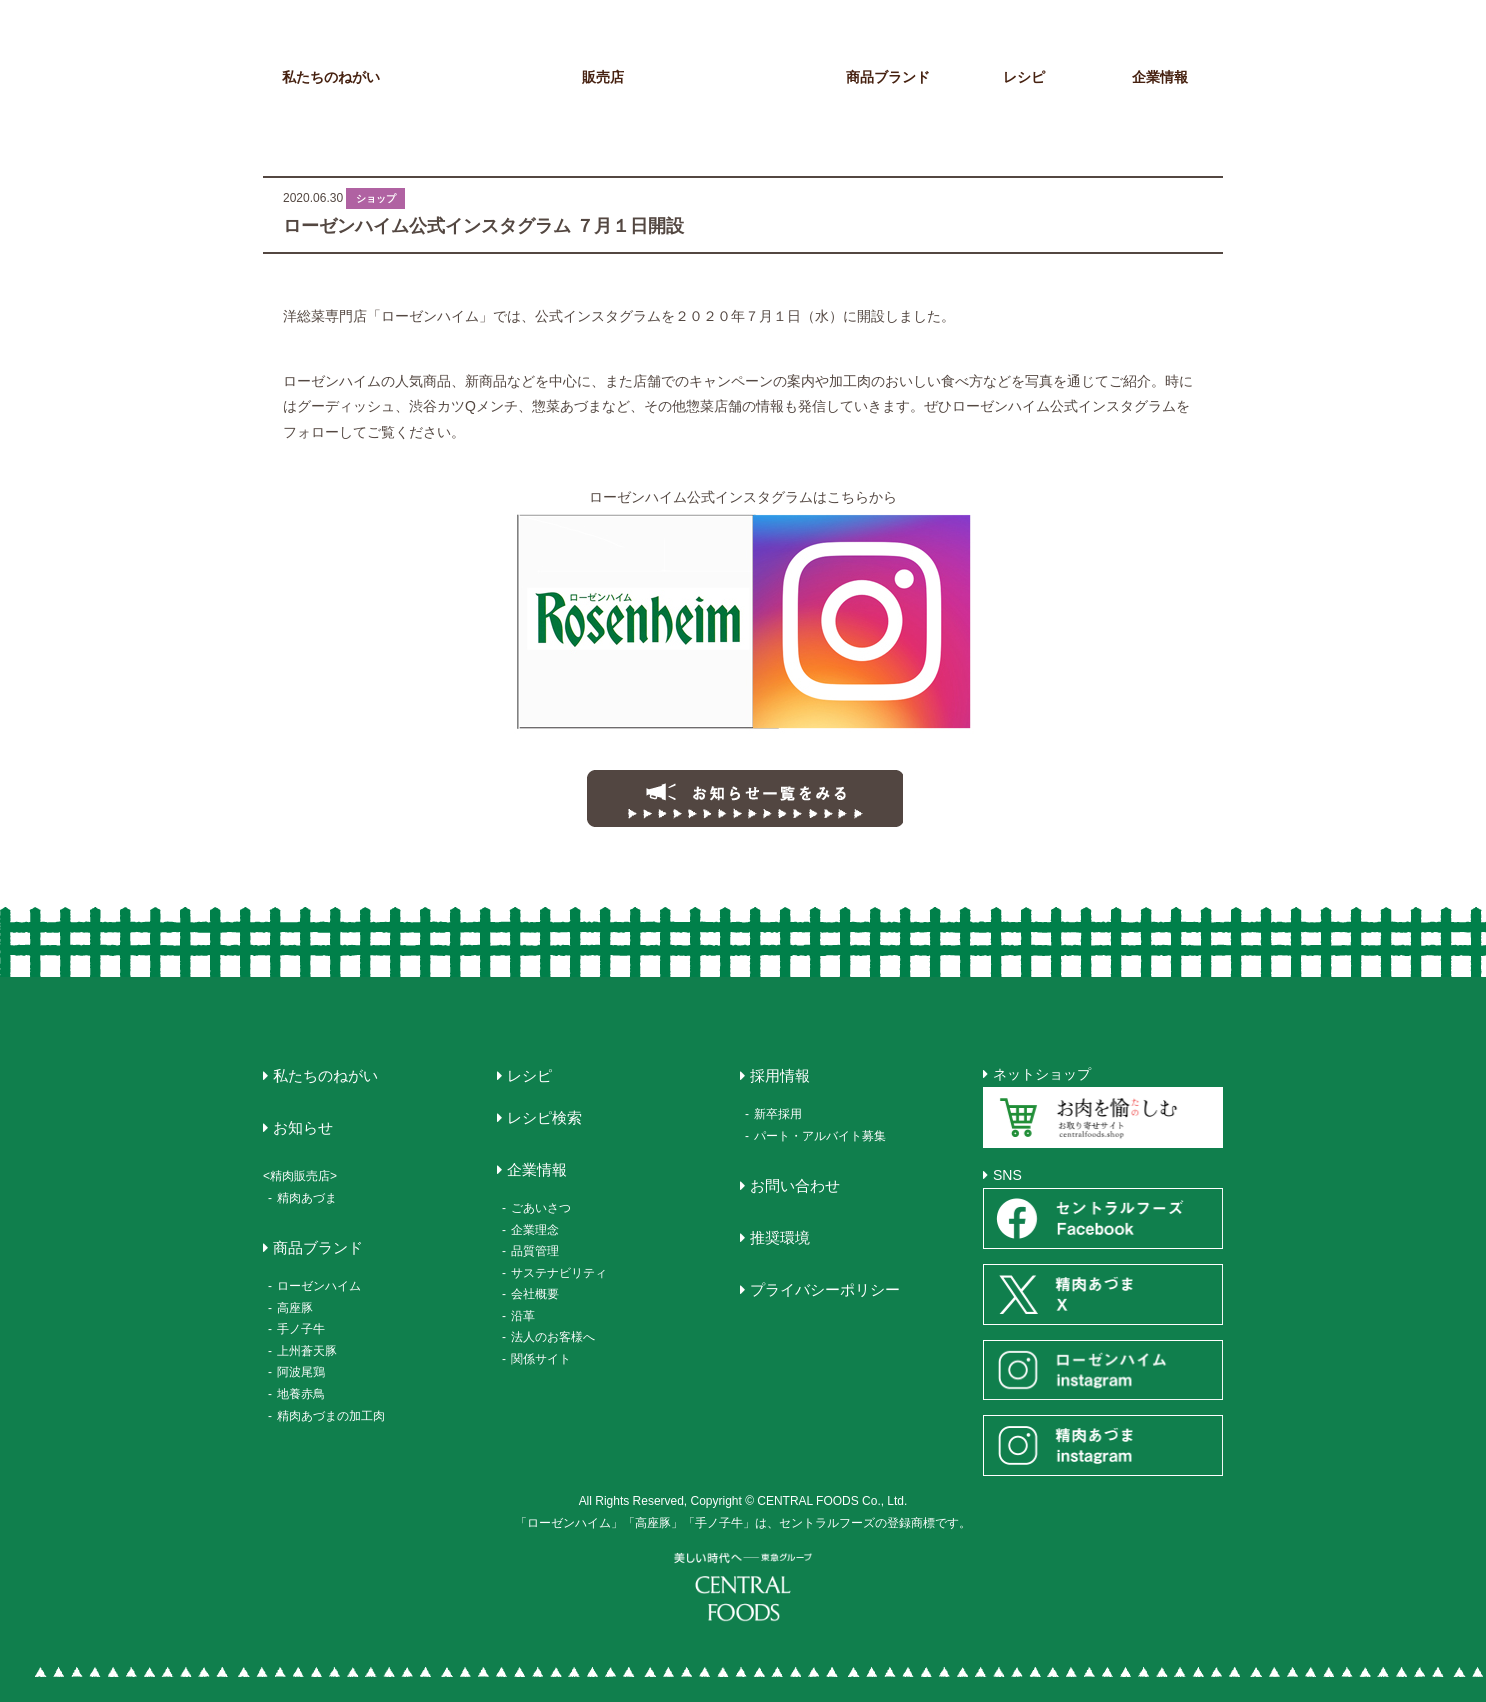 This screenshot has height=1702, width=1486. Describe the element at coordinates (535, 1230) in the screenshot. I see `企業理念` at that location.